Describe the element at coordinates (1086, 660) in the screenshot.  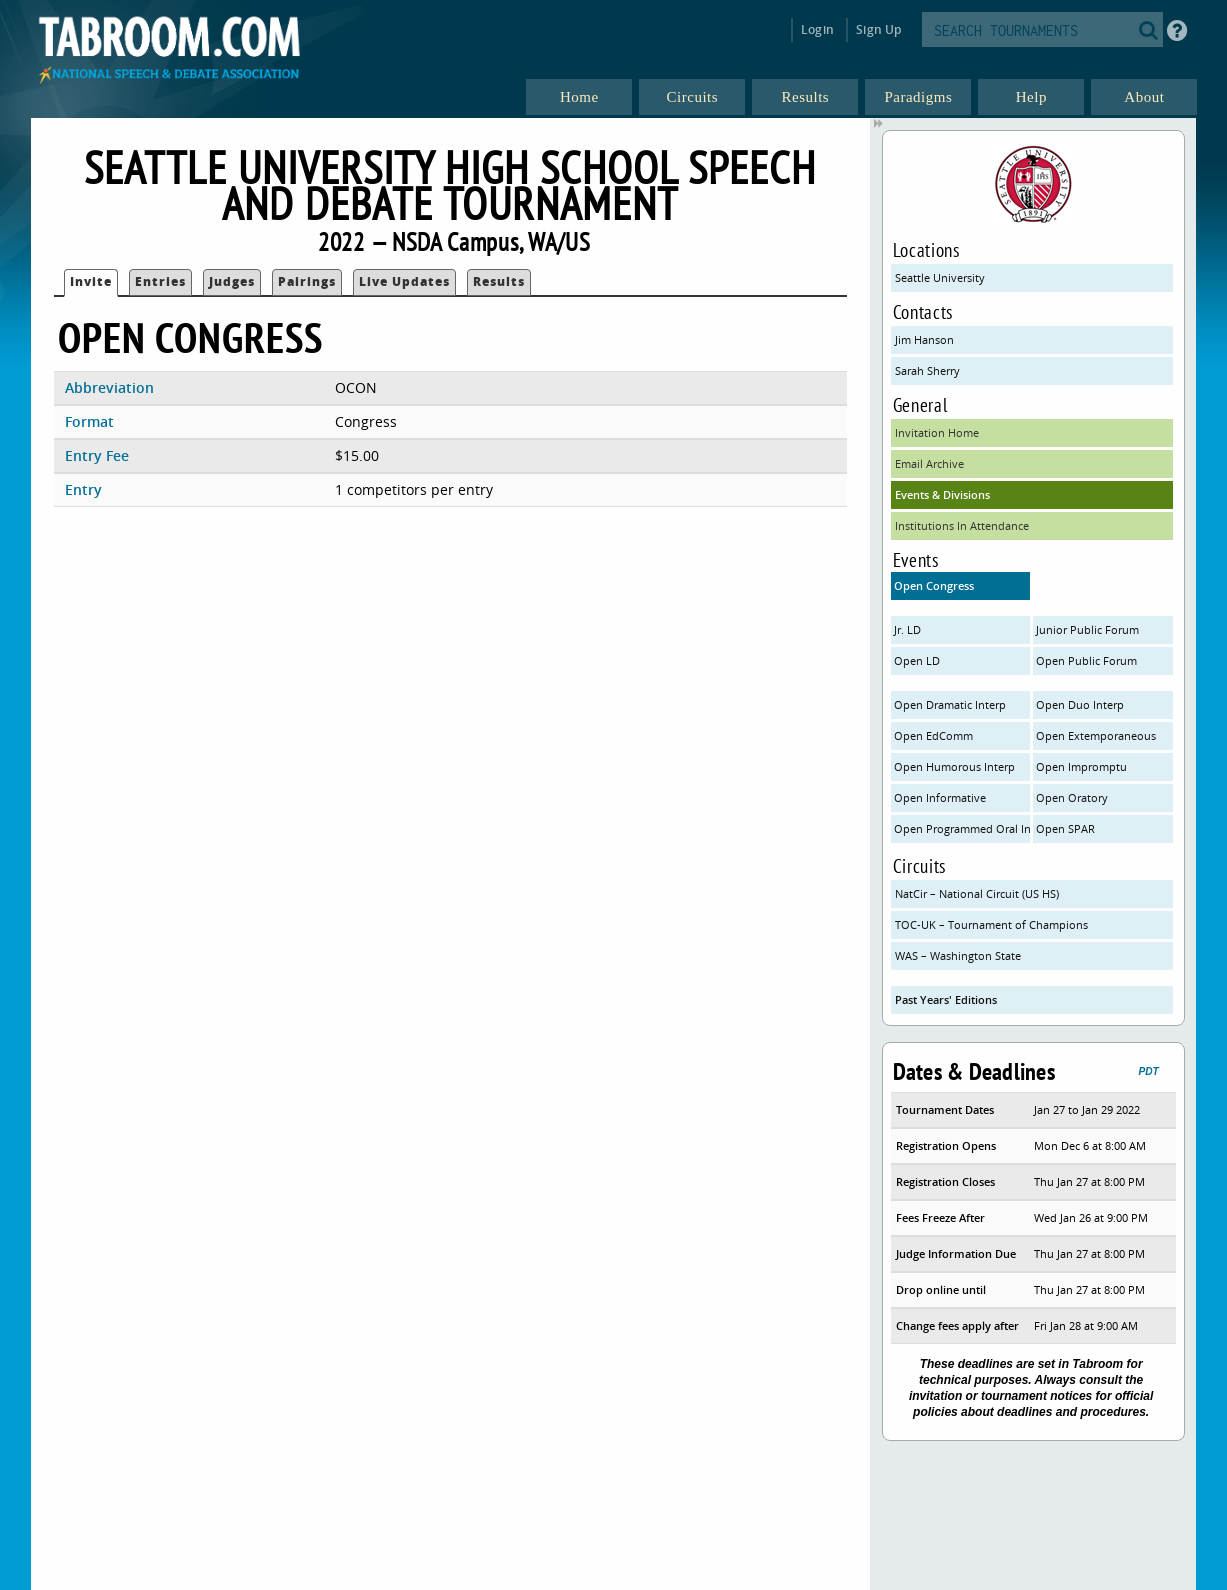
I see `Open Public Forum` at that location.